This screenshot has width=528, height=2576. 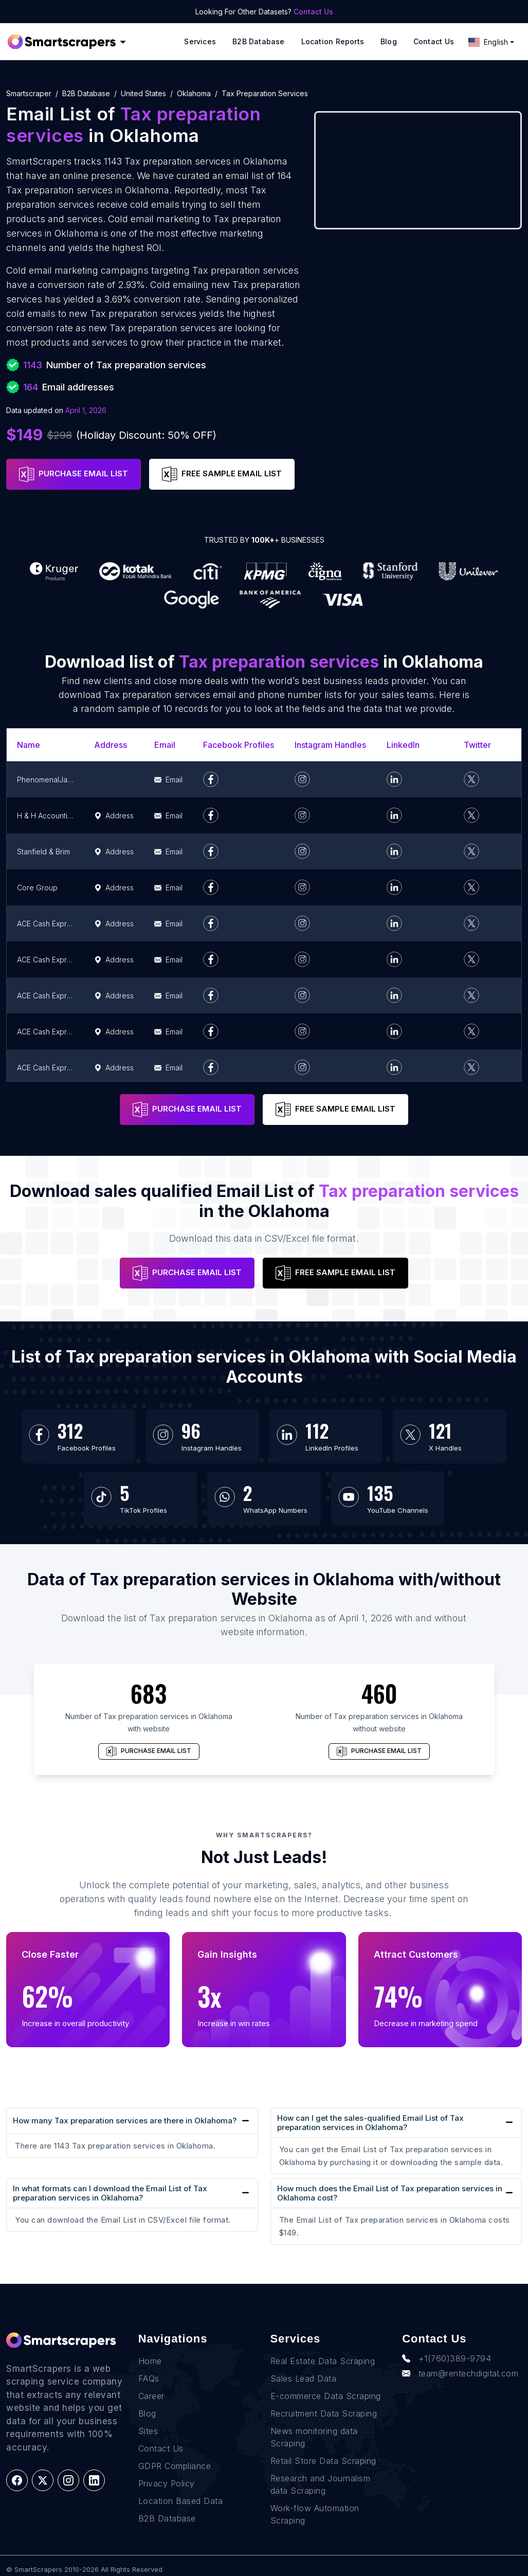 What do you see at coordinates (389, 2193) in the screenshot?
I see `How much does the Email List of Tax preparation services in Oklahoma cost?` at bounding box center [389, 2193].